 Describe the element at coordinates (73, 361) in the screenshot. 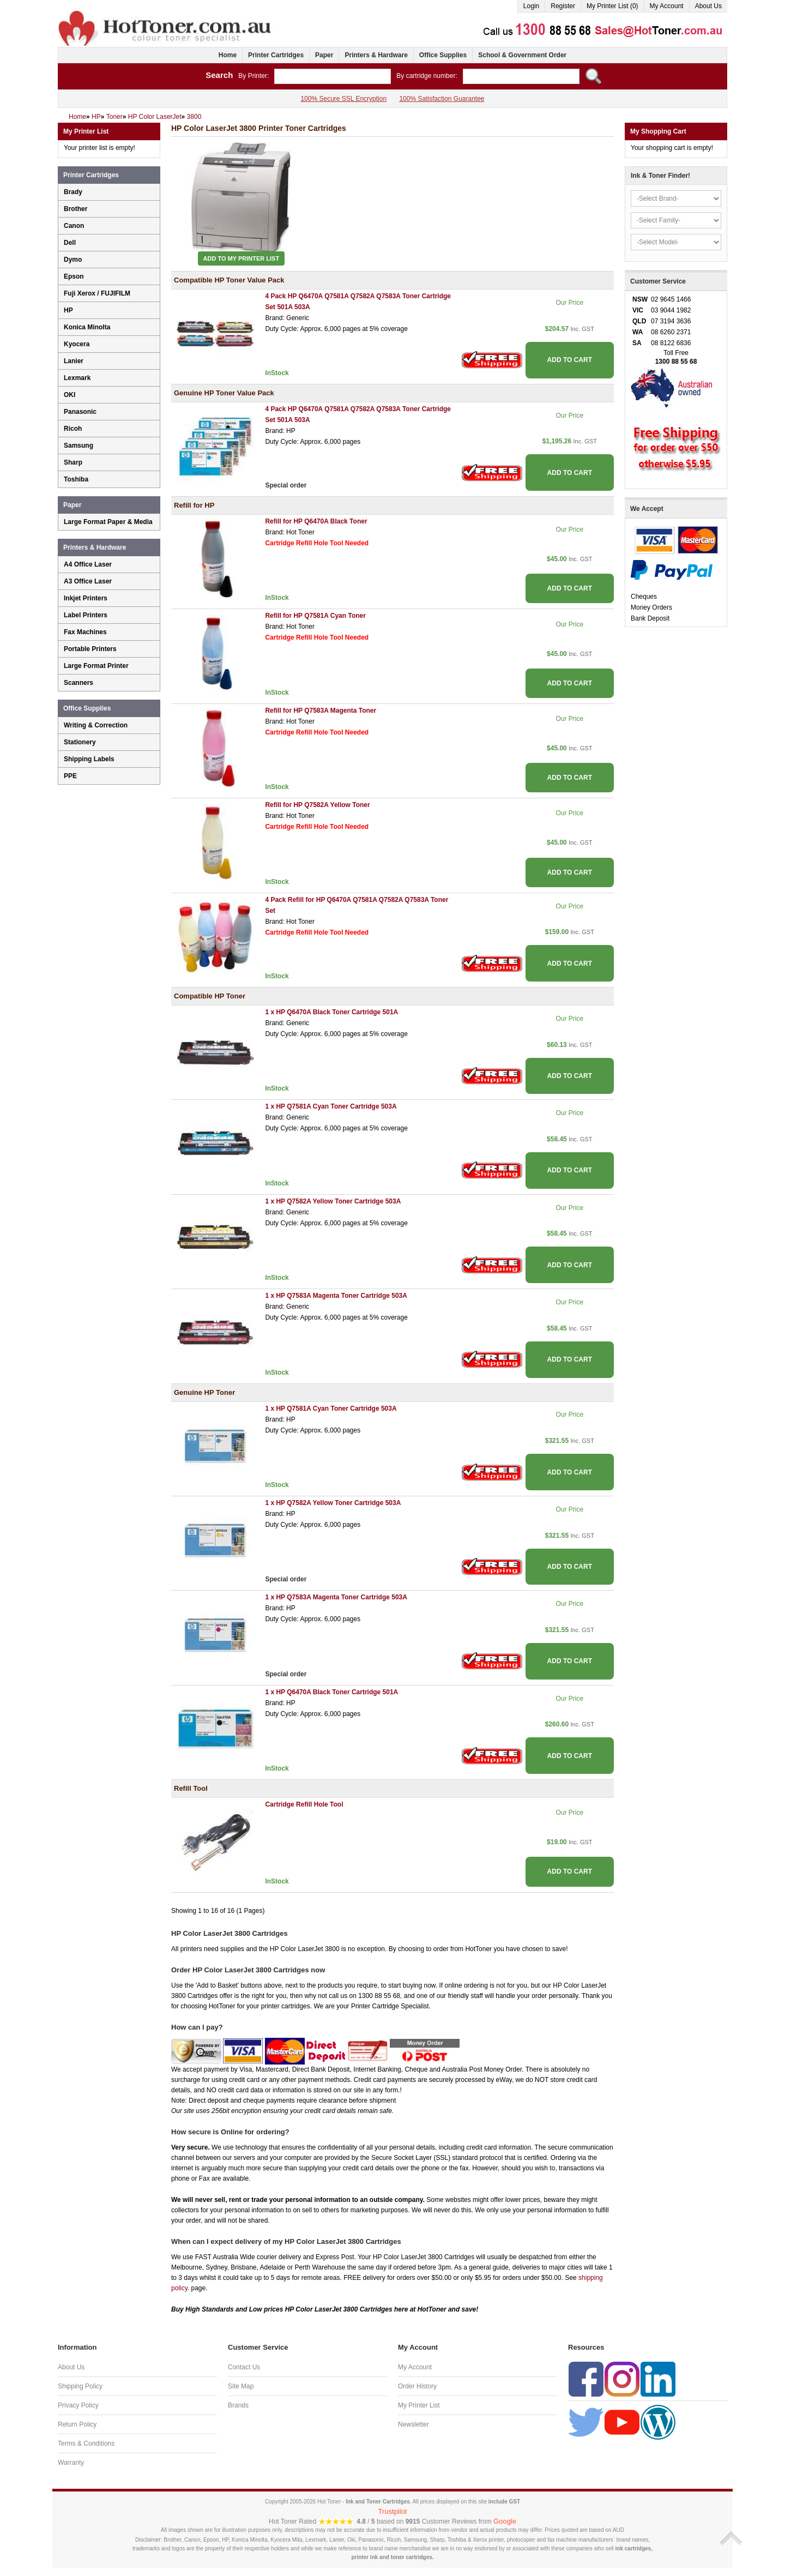

I see `Lanier` at that location.